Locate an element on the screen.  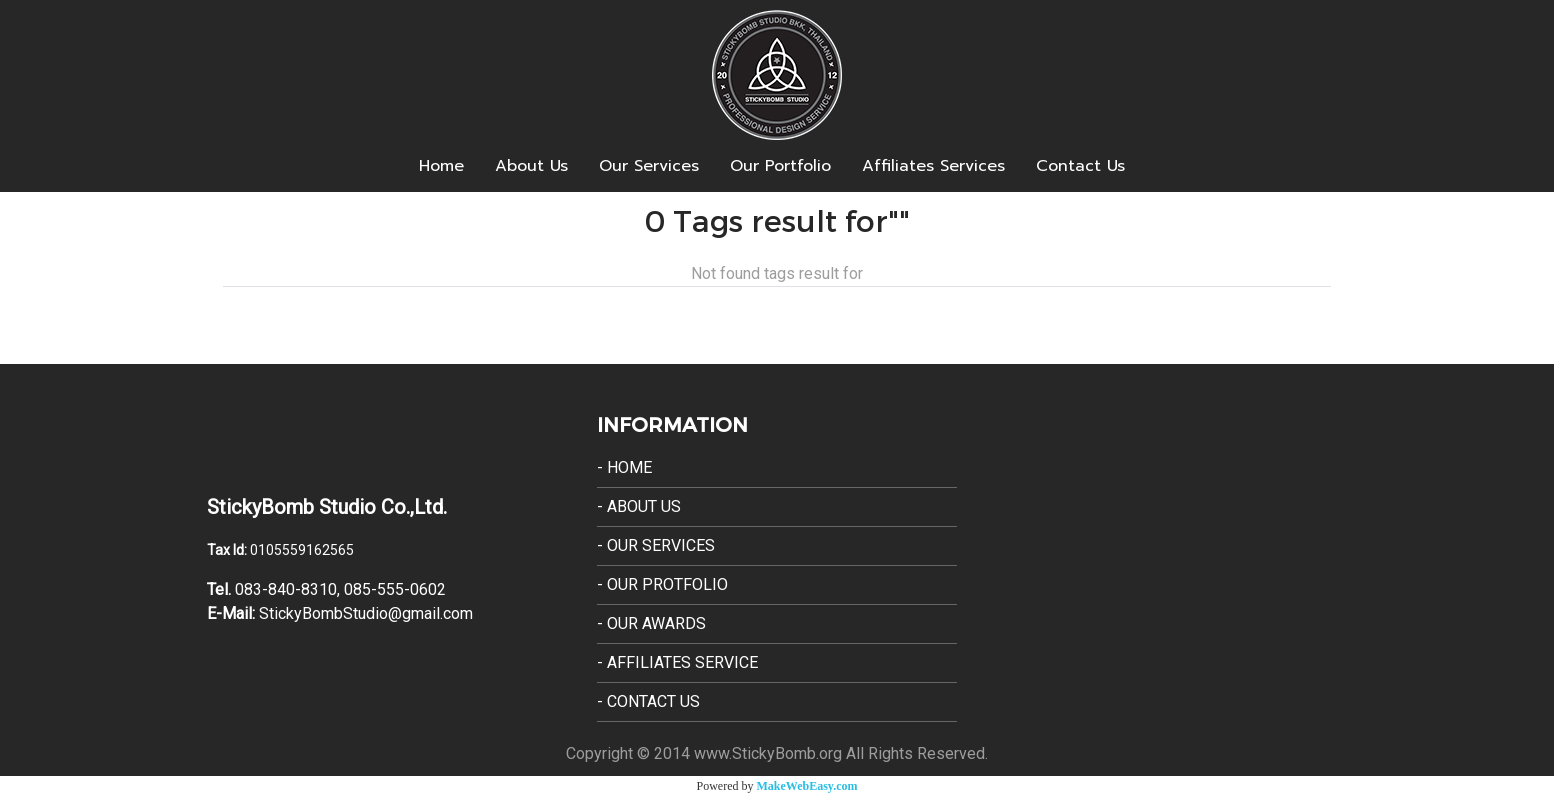
- Our Awards is located at coordinates (651, 623).